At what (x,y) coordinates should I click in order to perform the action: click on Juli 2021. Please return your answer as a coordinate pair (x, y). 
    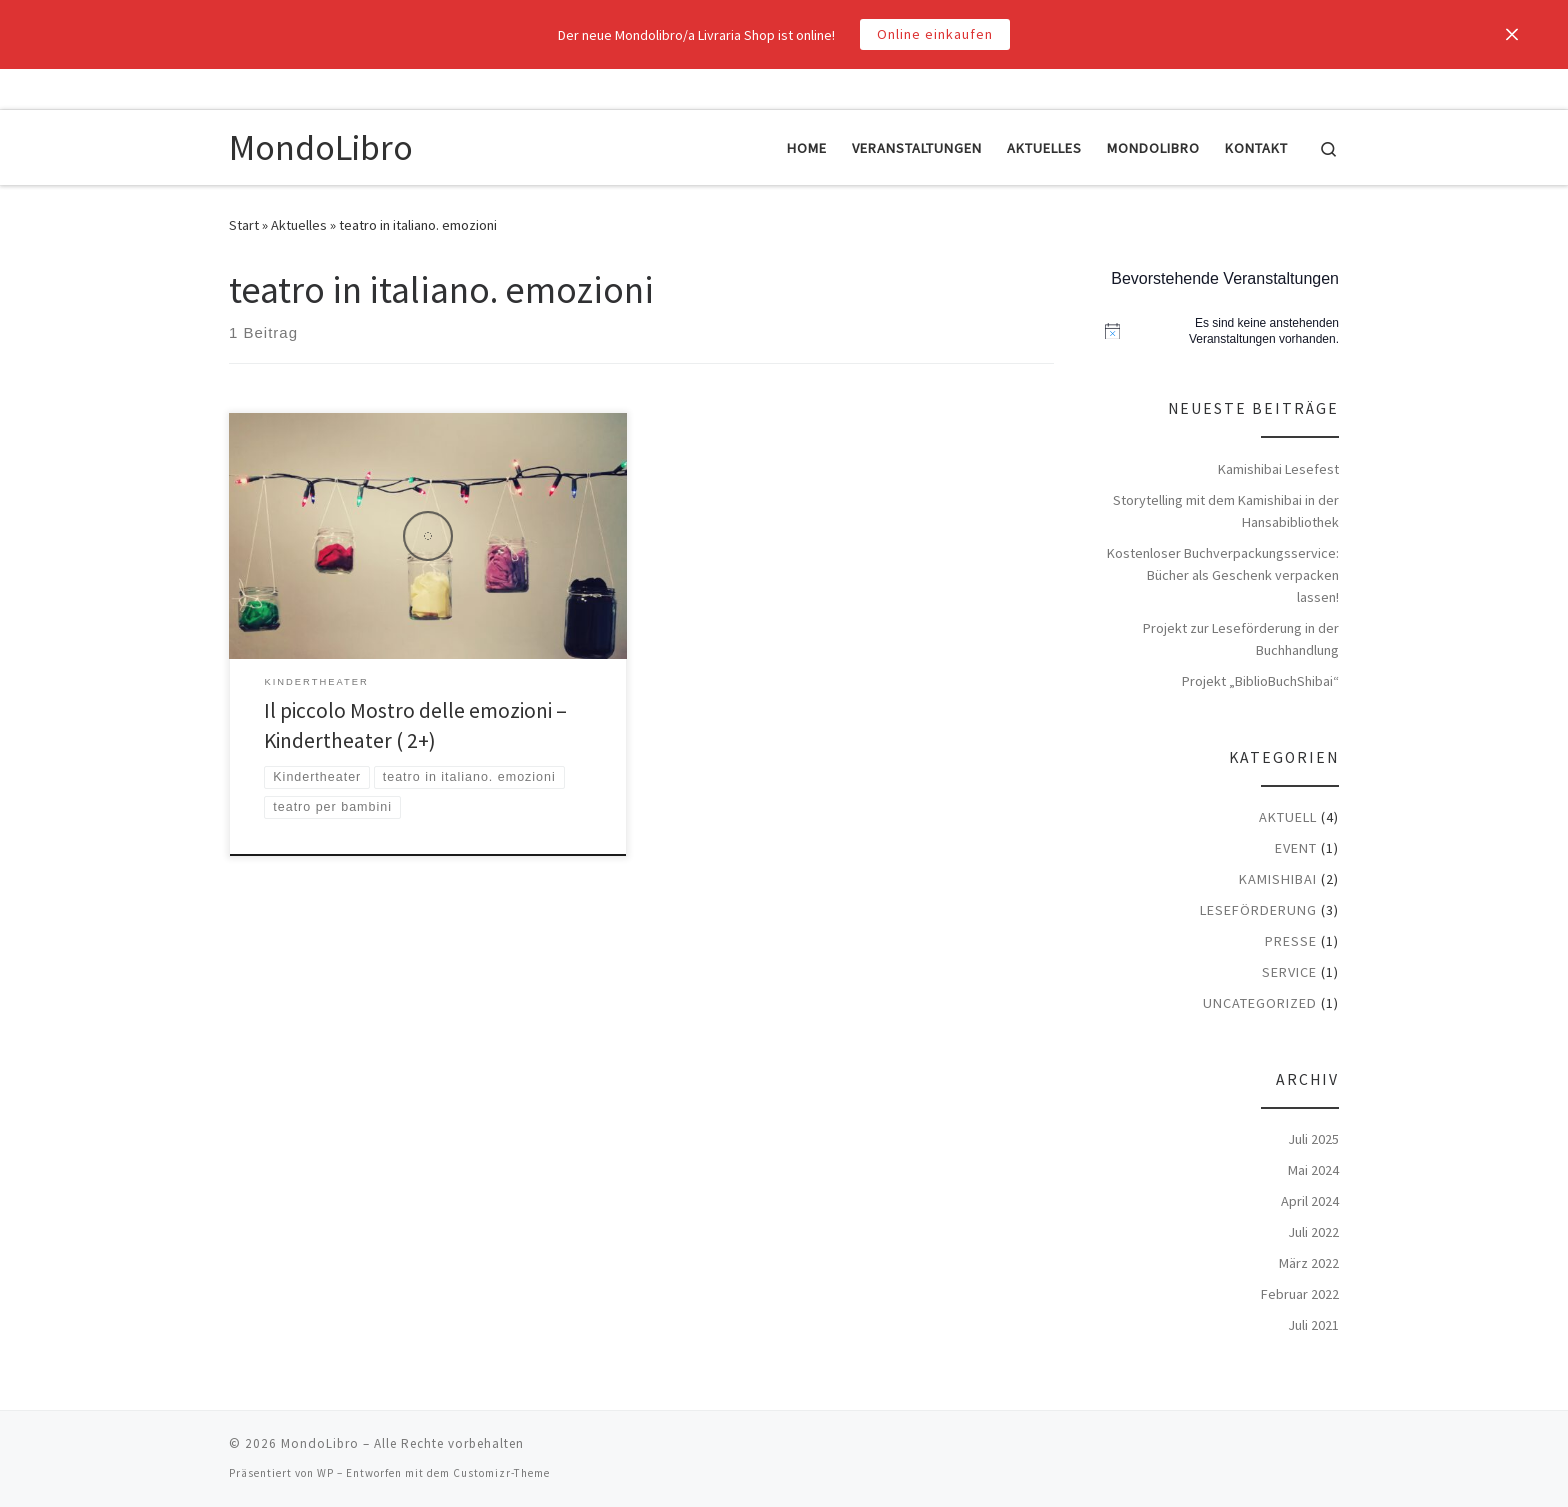
    Looking at the image, I should click on (1313, 1325).